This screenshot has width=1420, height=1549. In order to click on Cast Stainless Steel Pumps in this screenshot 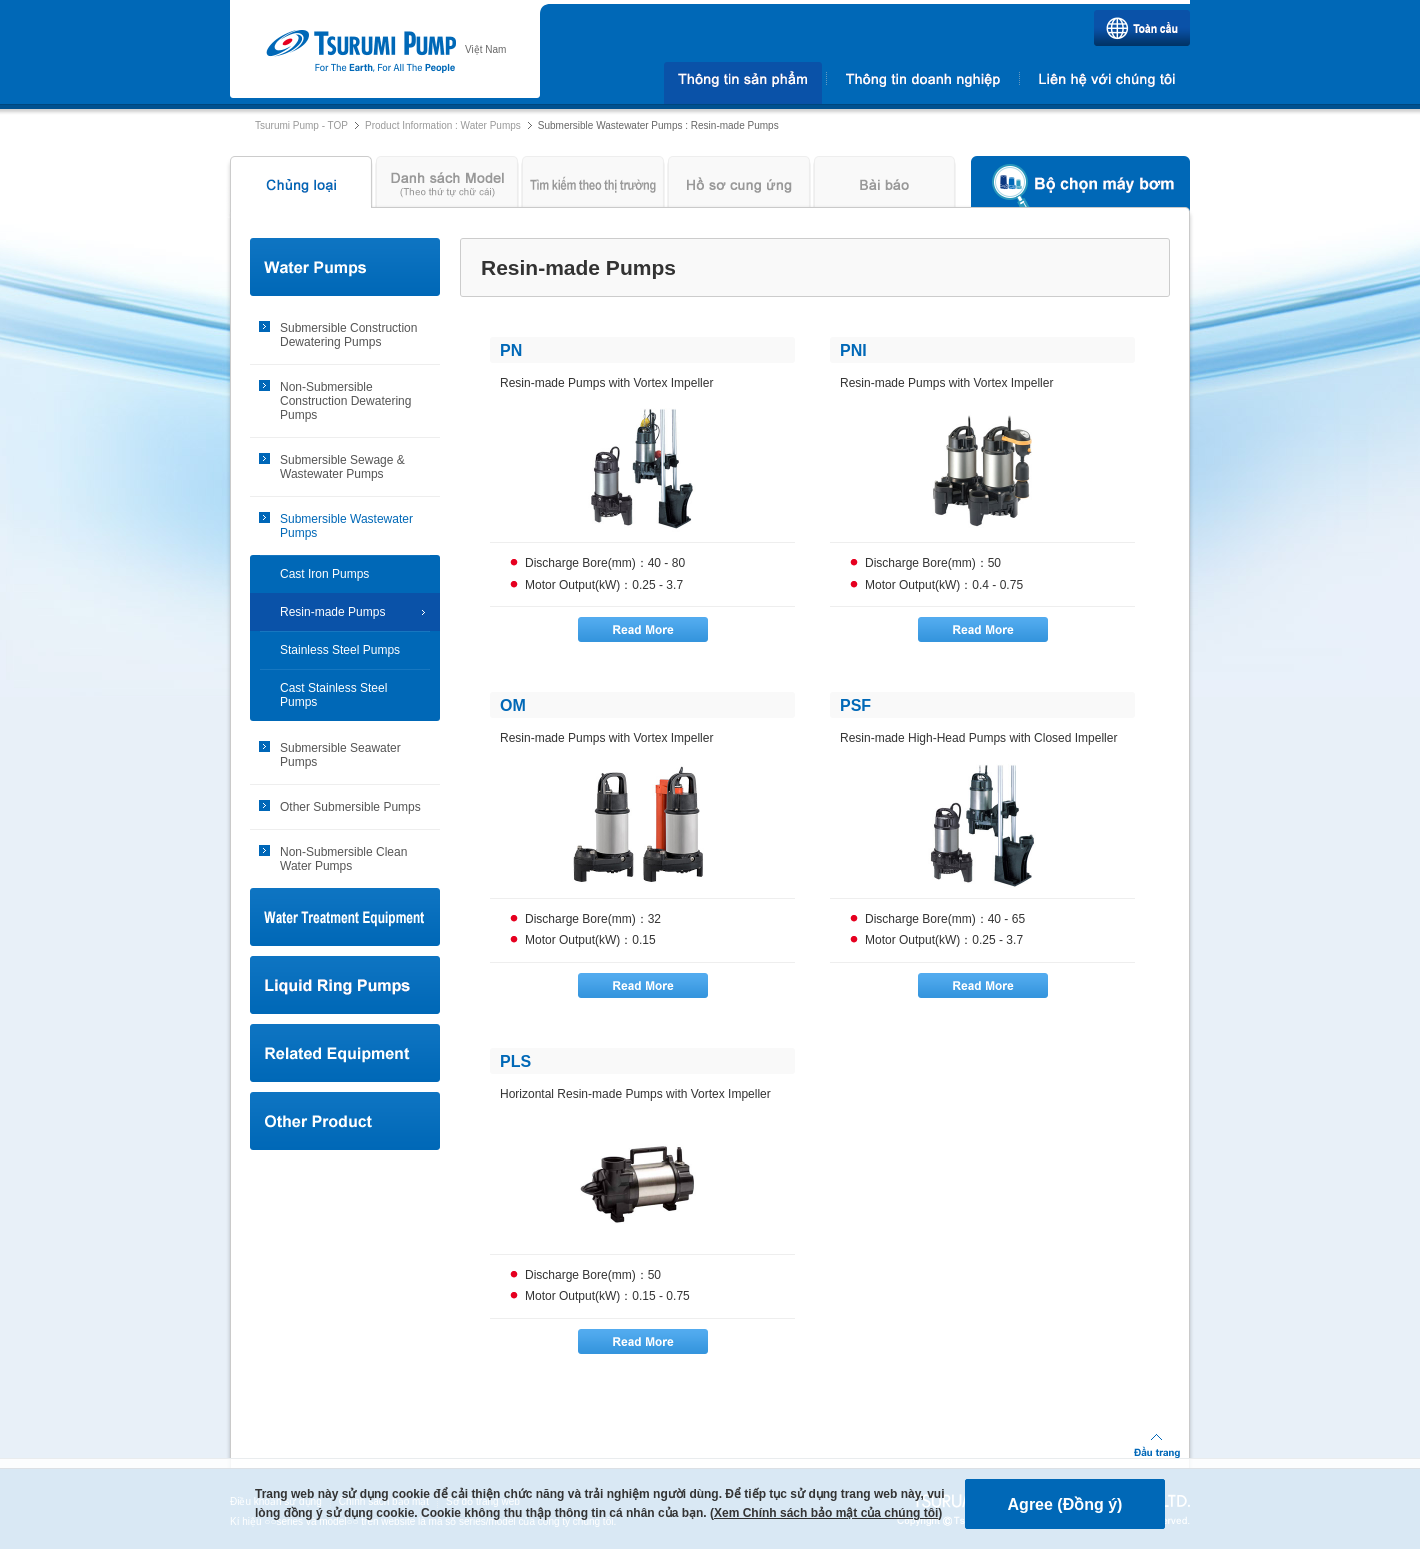, I will do `click(333, 695)`.